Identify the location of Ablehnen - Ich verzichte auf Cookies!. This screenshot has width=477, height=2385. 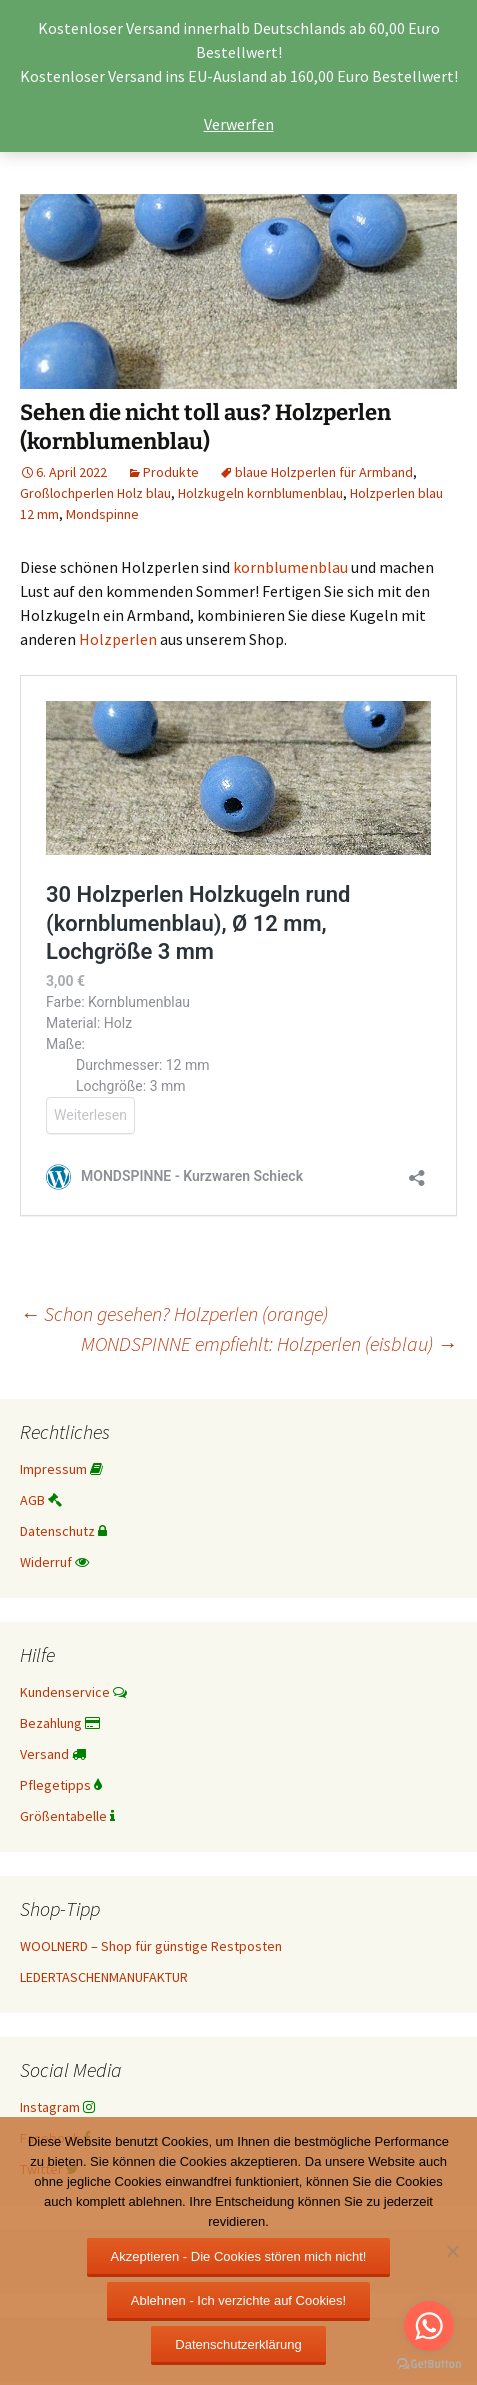
(238, 2300).